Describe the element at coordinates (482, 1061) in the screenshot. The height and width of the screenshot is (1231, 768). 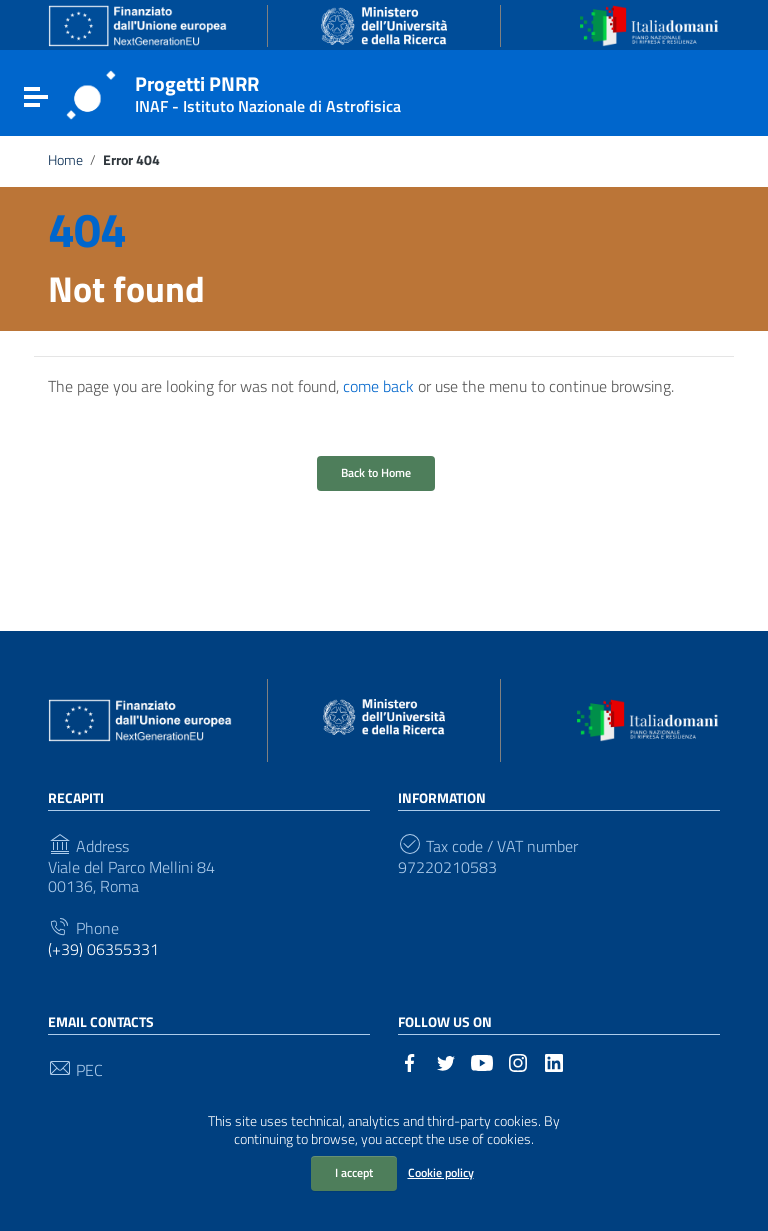
I see `[Link to external site - YouTube]` at that location.